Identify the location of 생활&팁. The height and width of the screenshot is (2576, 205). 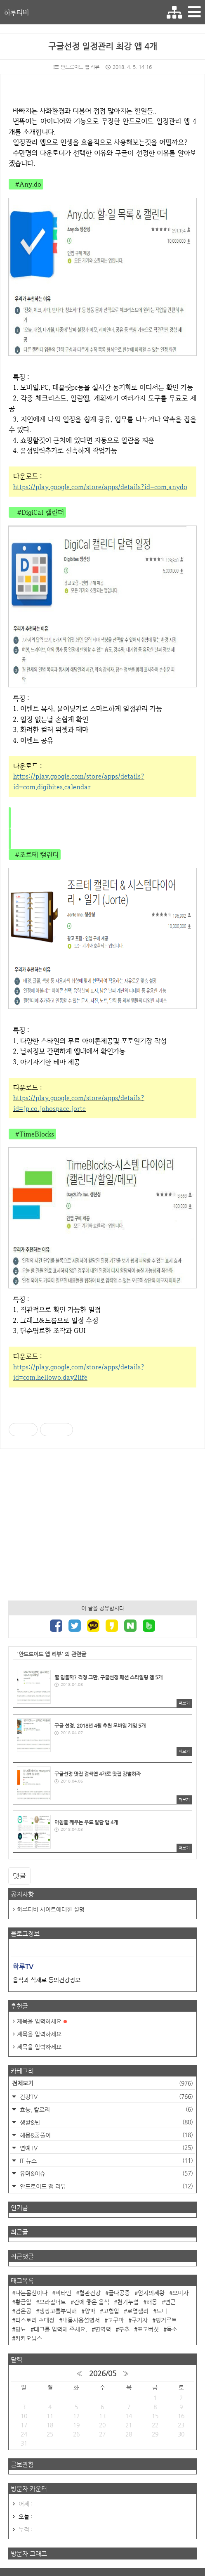
(105, 2122).